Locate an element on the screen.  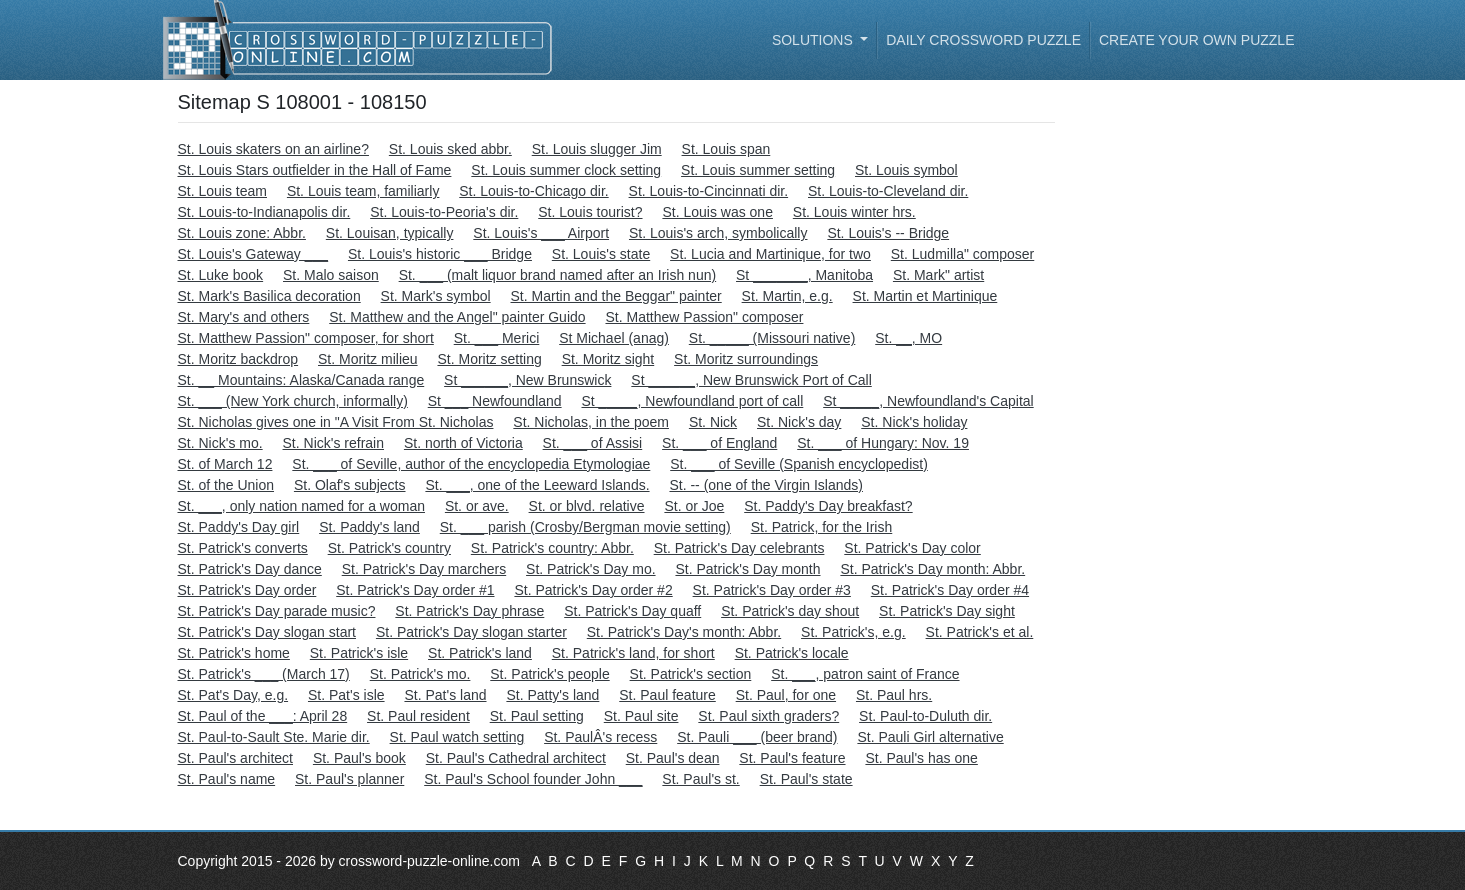
St. Paddy's Day girl is located at coordinates (239, 527).